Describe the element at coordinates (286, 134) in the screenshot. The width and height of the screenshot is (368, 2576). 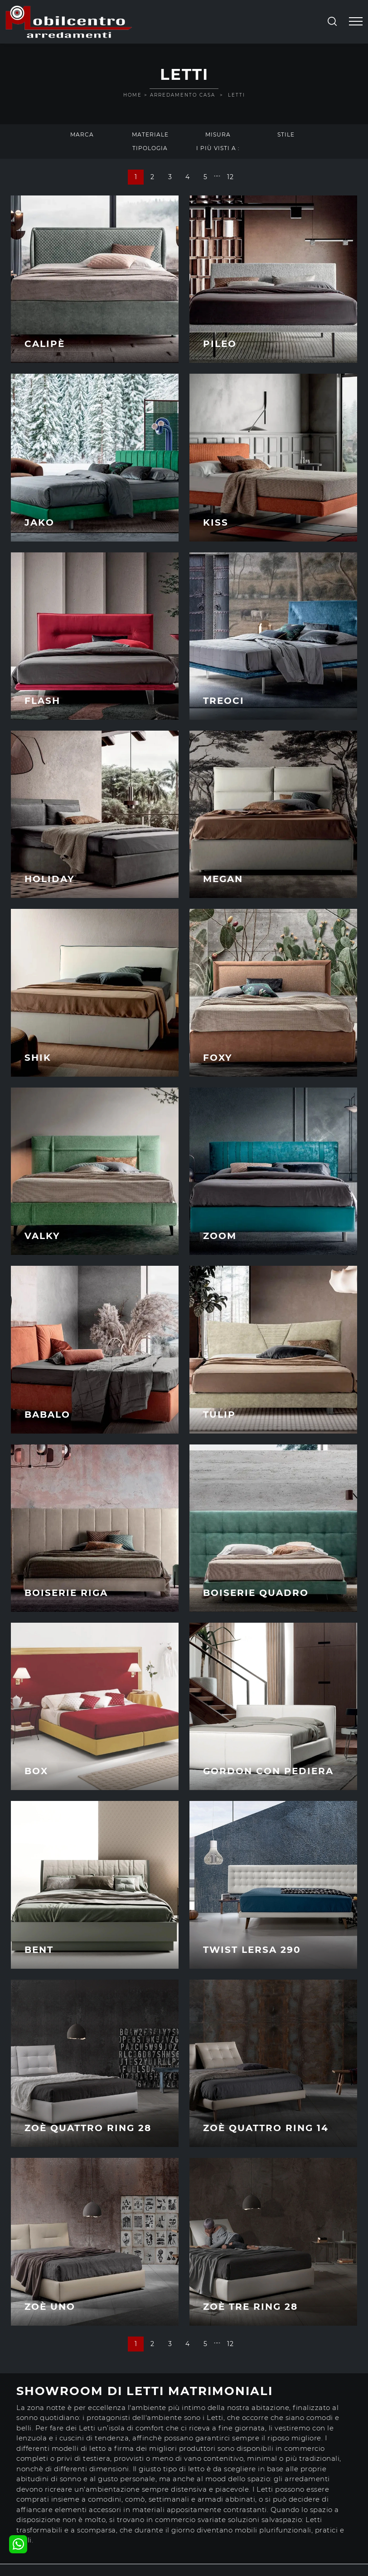
I see `Stile [button]` at that location.